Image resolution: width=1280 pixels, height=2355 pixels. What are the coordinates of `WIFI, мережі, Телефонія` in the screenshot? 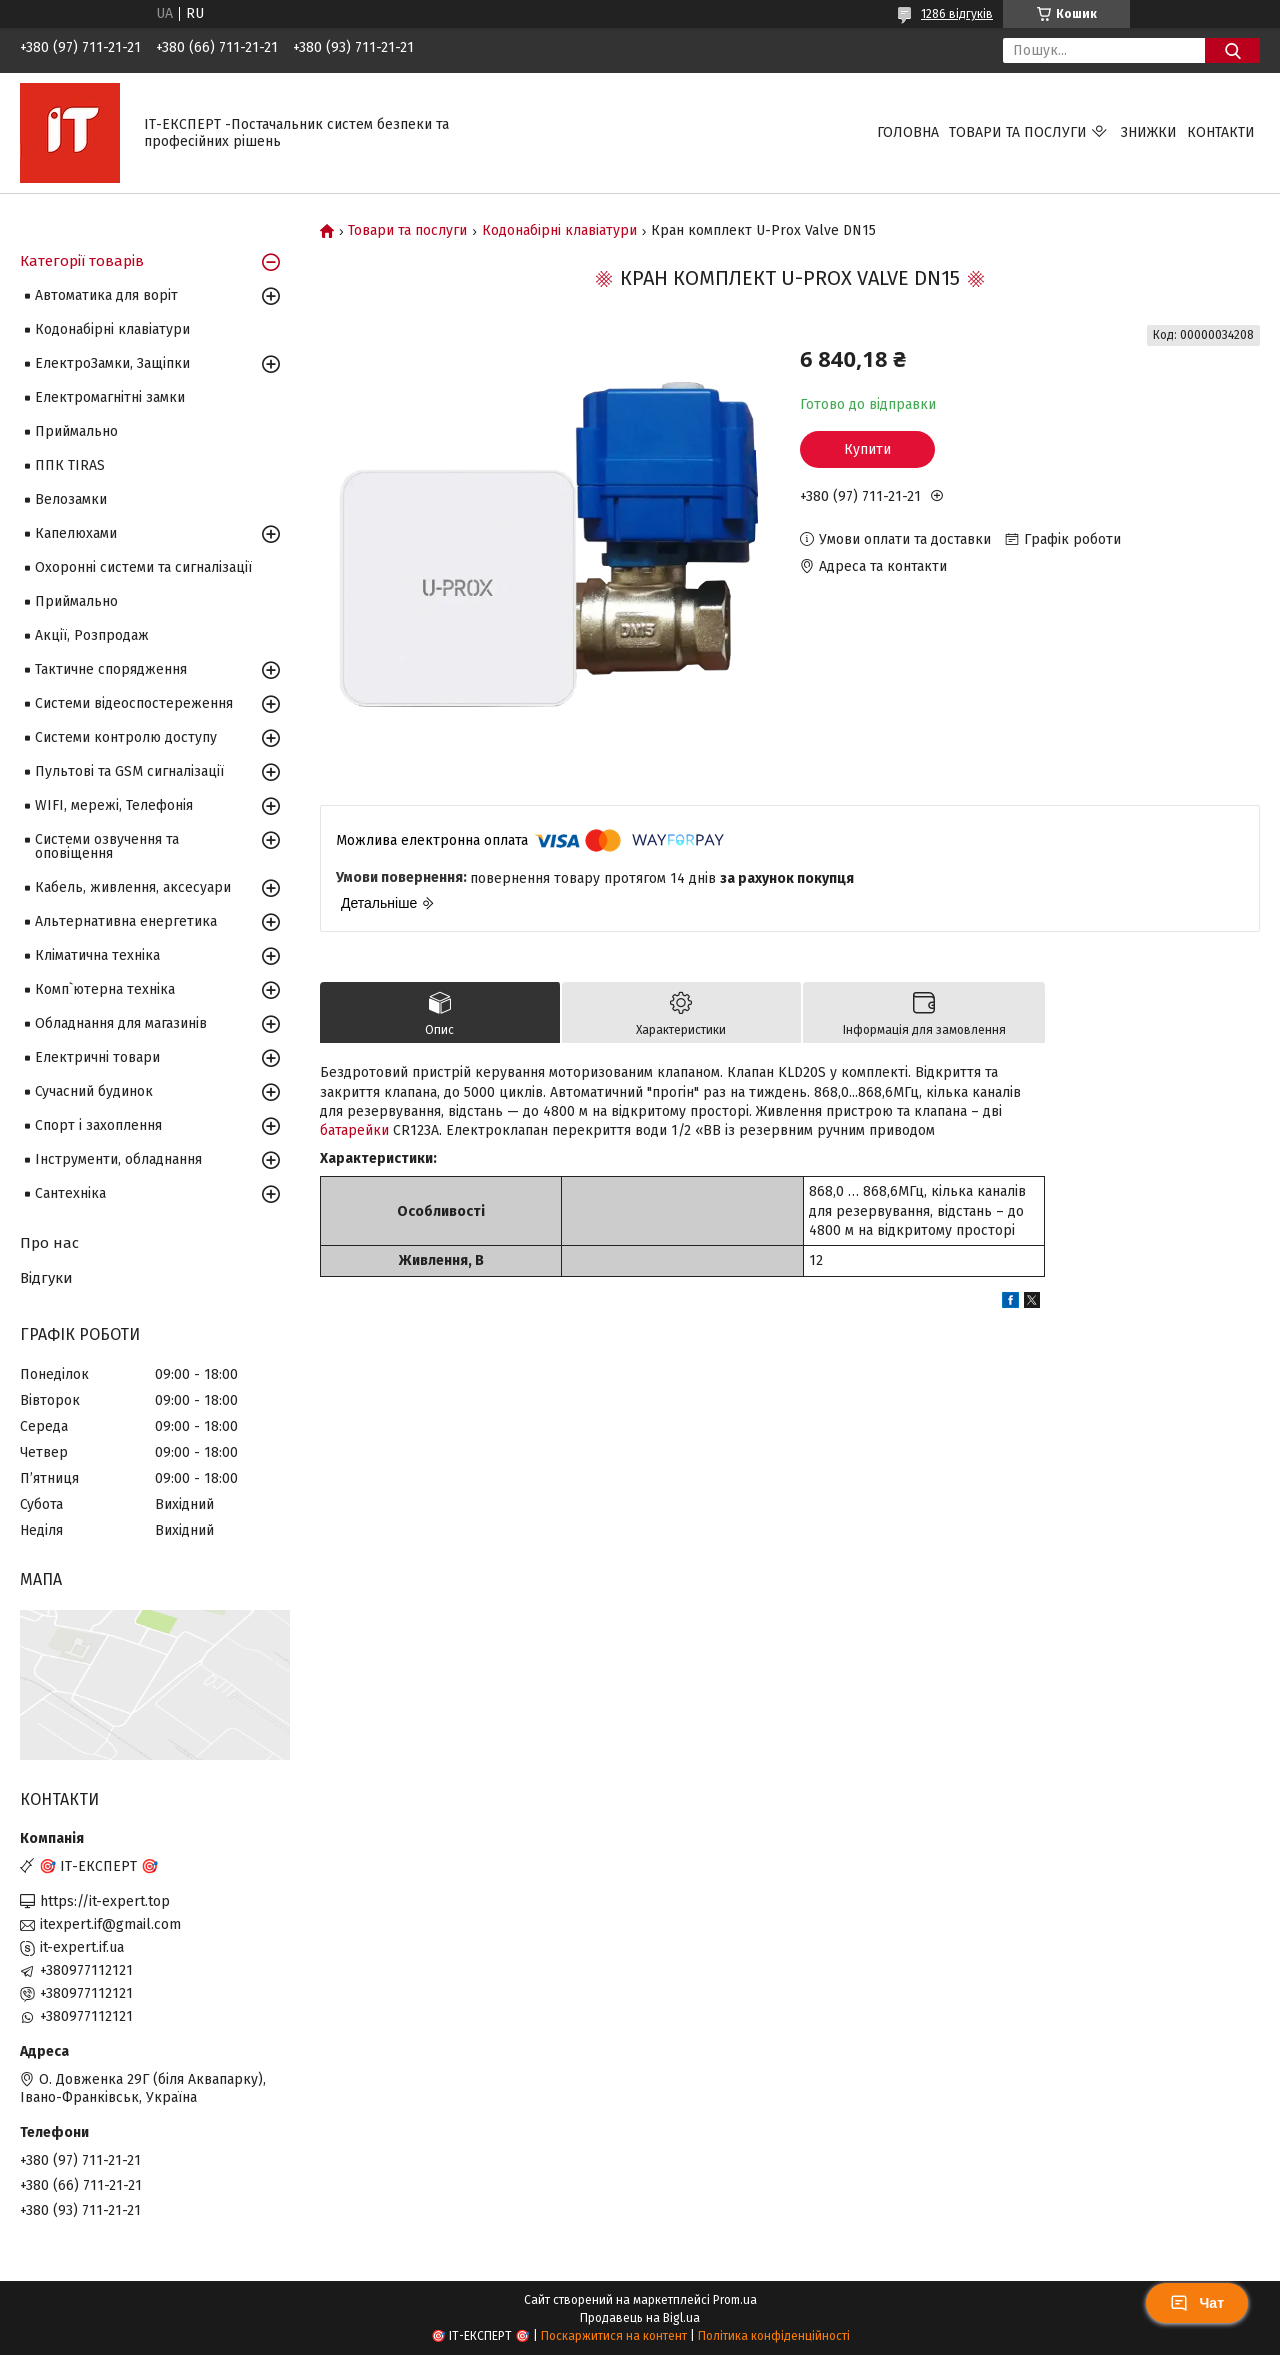 It's located at (114, 805).